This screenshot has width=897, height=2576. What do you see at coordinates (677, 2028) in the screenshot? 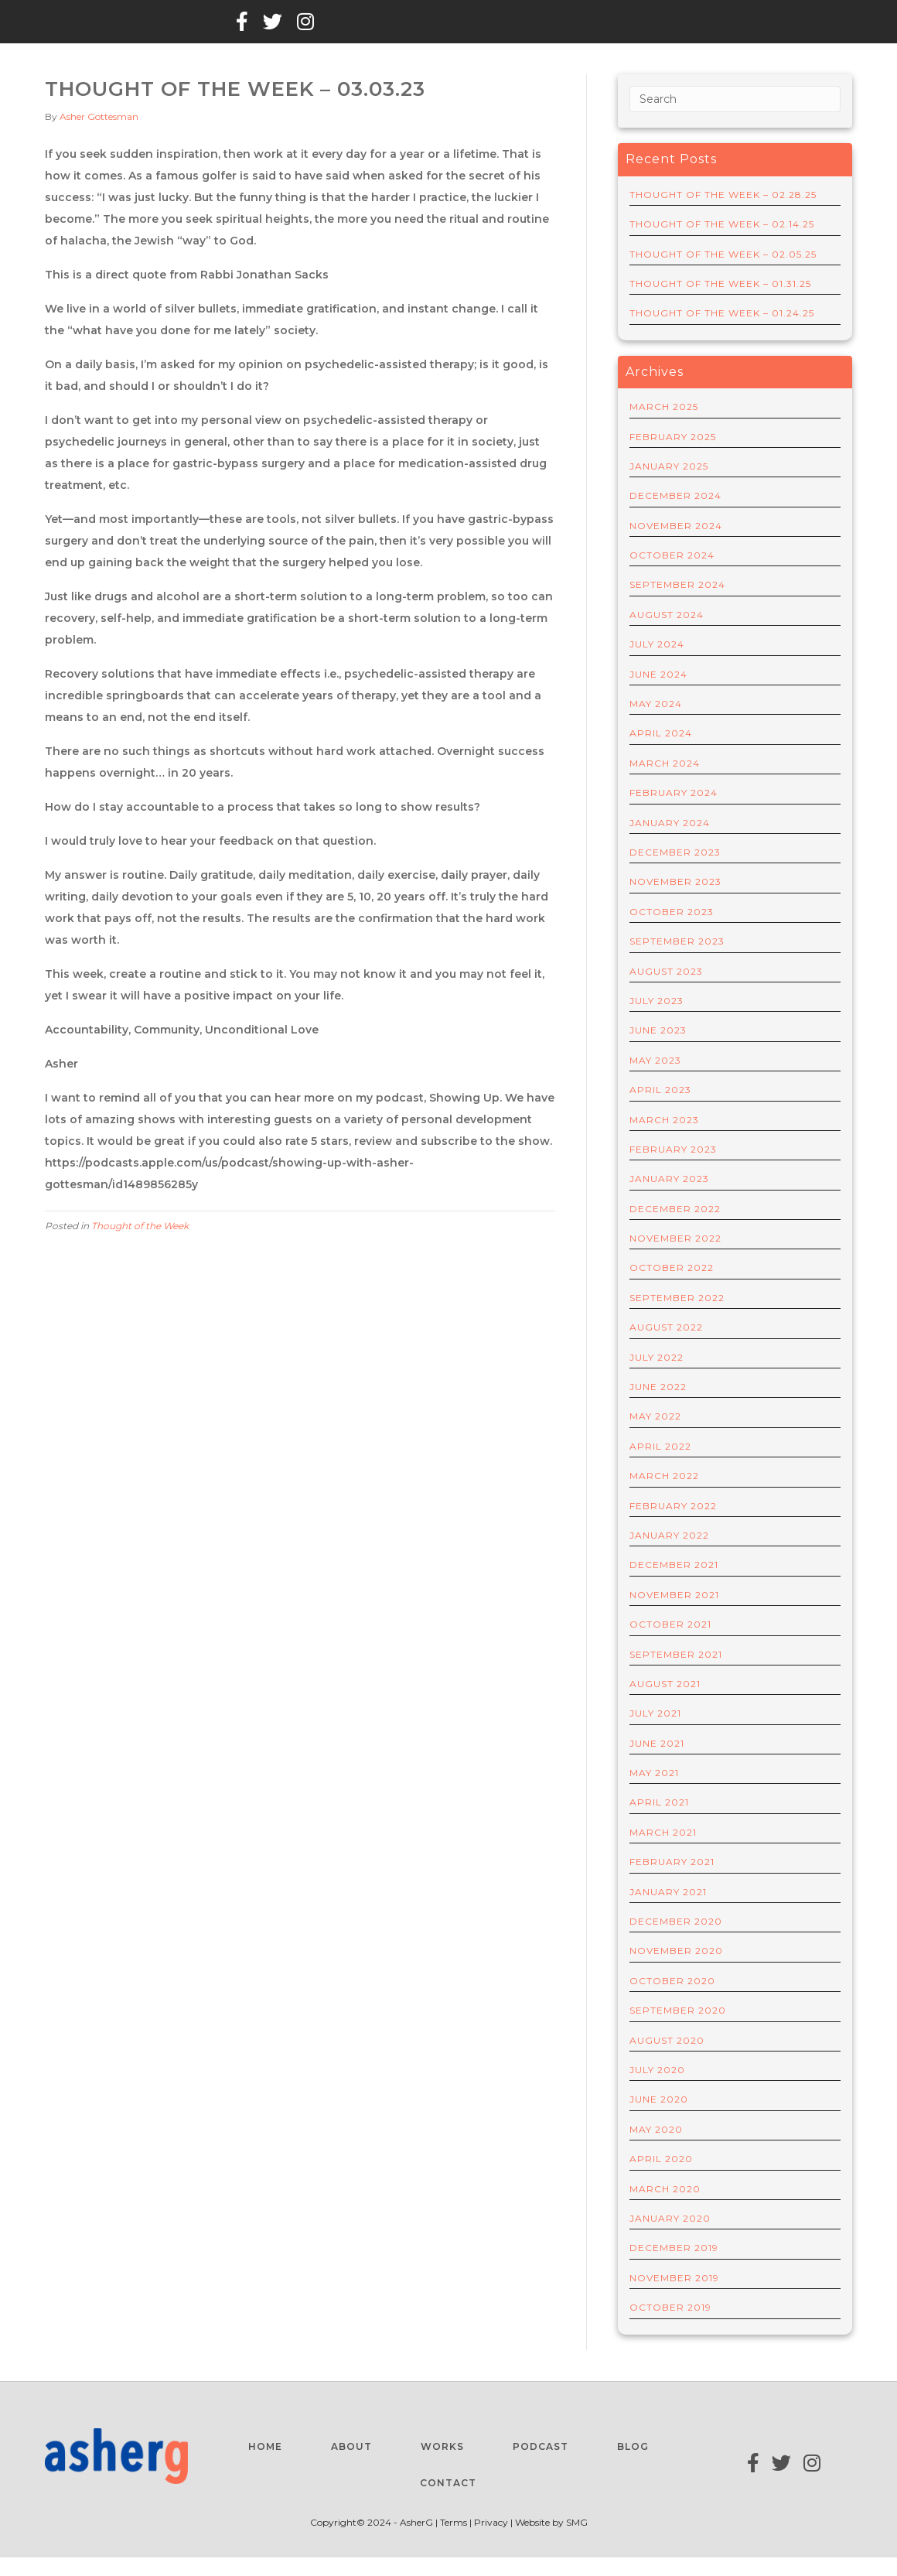
I see `September 2020` at bounding box center [677, 2028].